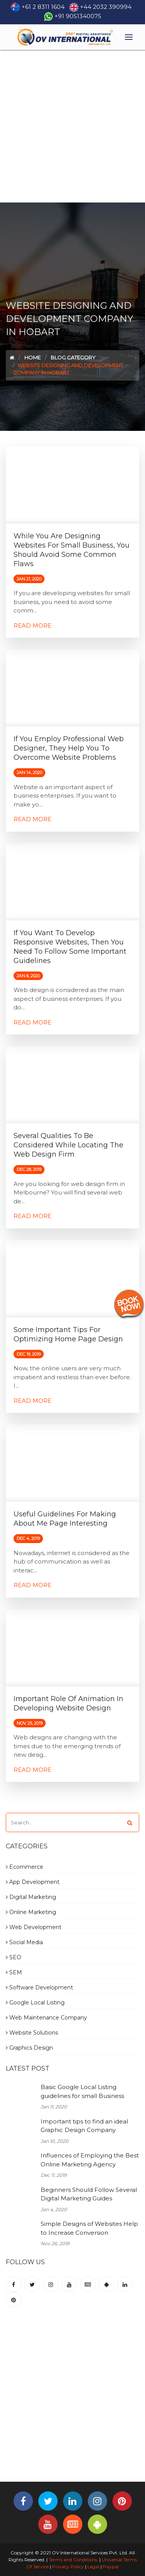 This screenshot has height=2576, width=145. I want to click on Basic Google Local Listing guidelines for small Business, so click(82, 2091).